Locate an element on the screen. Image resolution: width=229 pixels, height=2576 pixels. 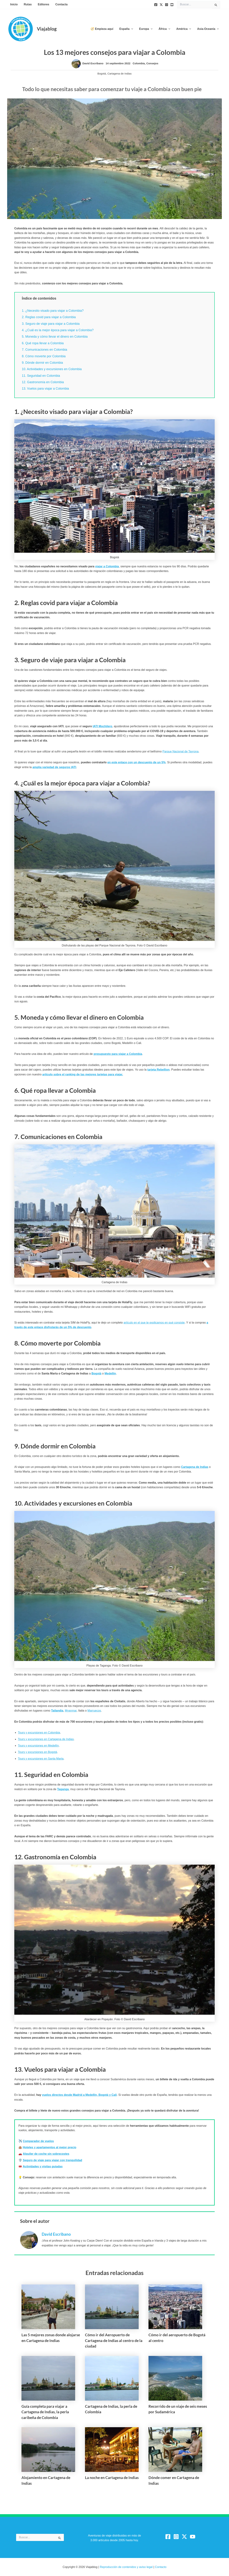
[button] is located at coordinates (133, 29).